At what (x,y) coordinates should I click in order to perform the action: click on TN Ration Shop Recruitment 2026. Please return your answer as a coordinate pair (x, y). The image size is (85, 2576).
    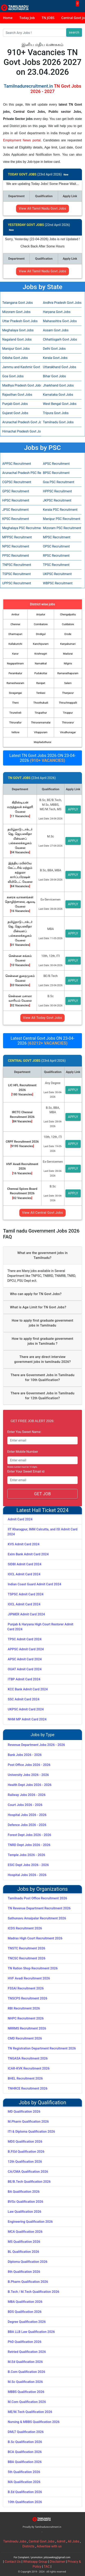
    Looking at the image, I should click on (33, 1968).